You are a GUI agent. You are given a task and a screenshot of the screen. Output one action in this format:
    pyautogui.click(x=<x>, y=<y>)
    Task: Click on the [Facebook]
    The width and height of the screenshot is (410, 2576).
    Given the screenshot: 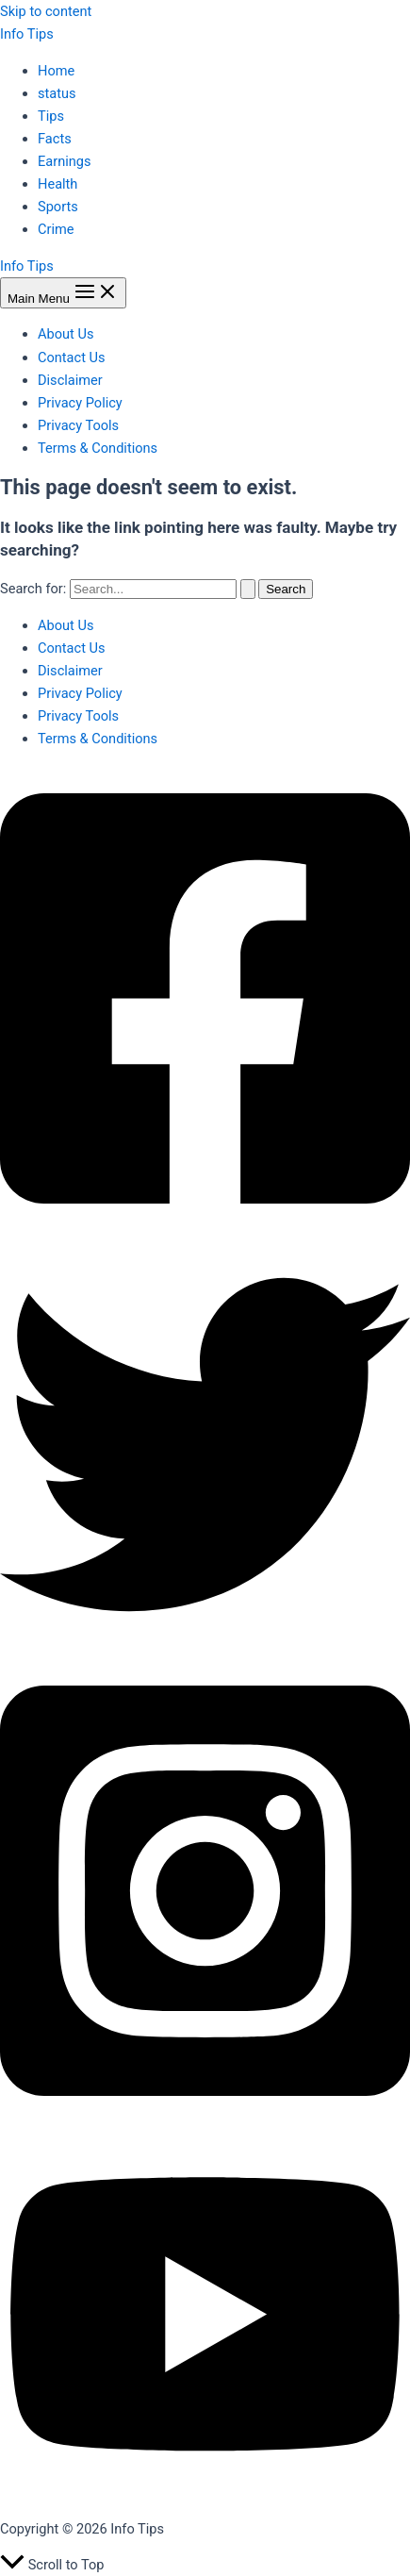 What is the action you would take?
    pyautogui.click(x=205, y=1228)
    